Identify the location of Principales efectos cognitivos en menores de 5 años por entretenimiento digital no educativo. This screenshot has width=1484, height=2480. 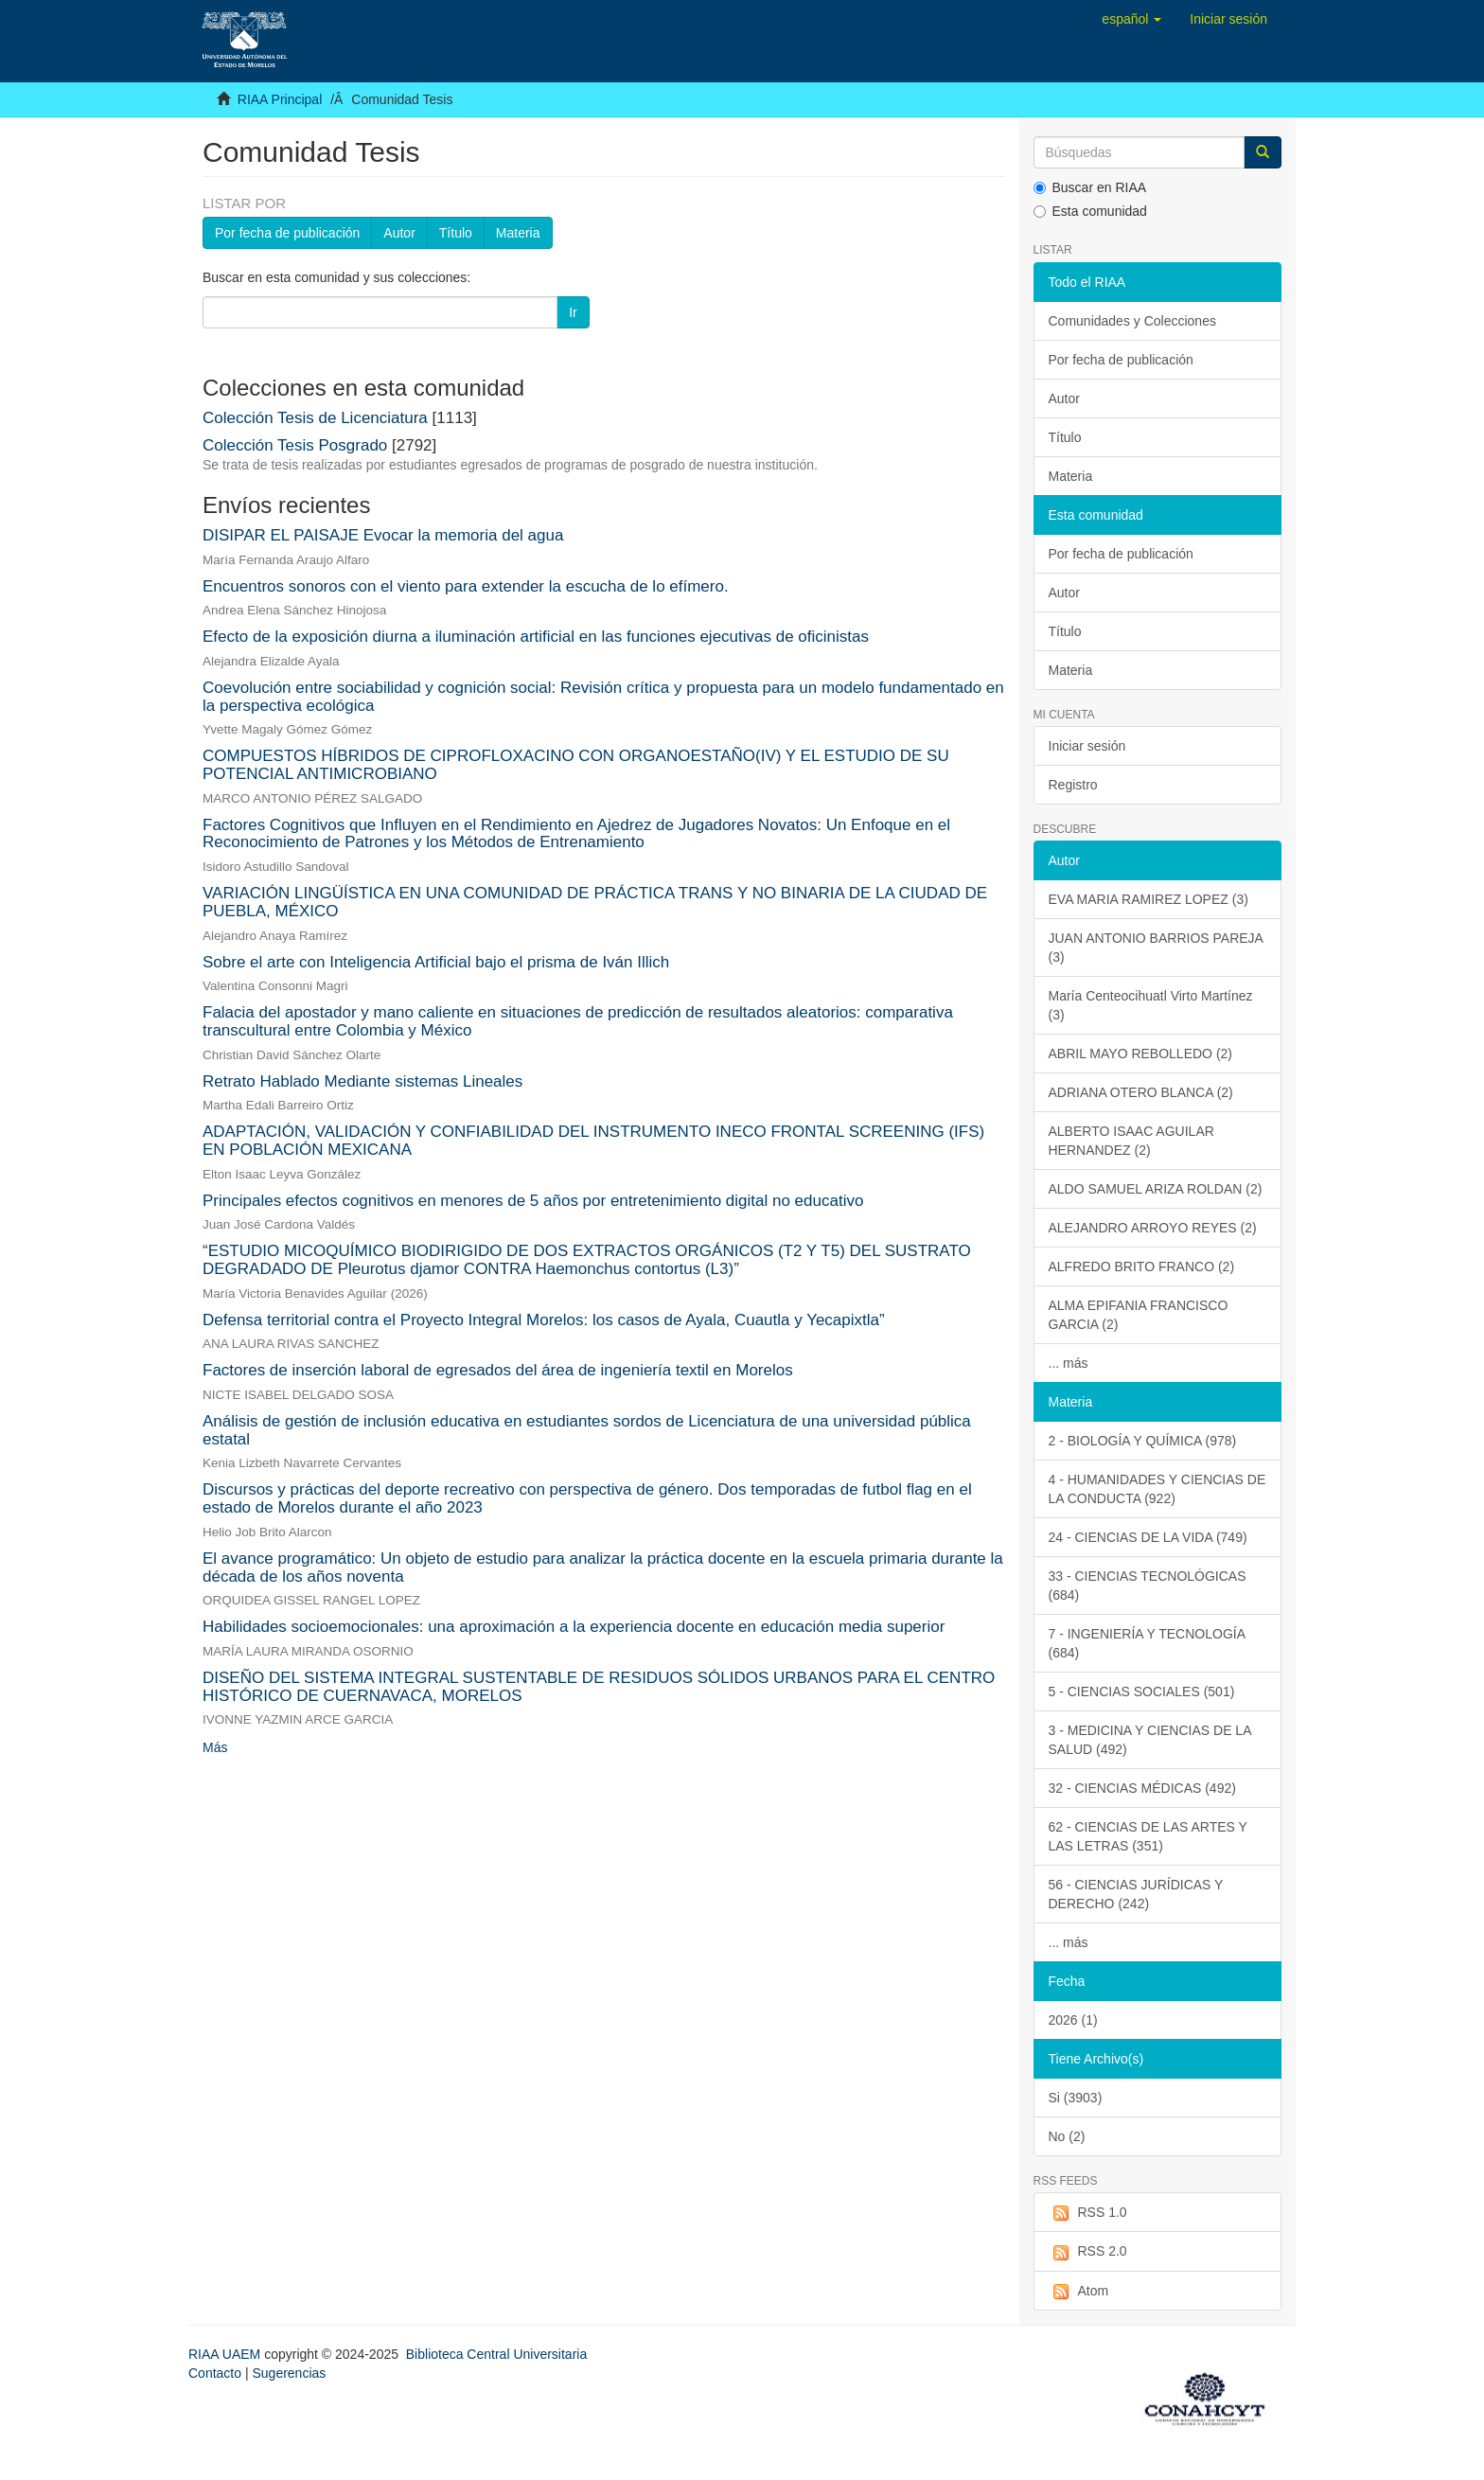
(533, 1201).